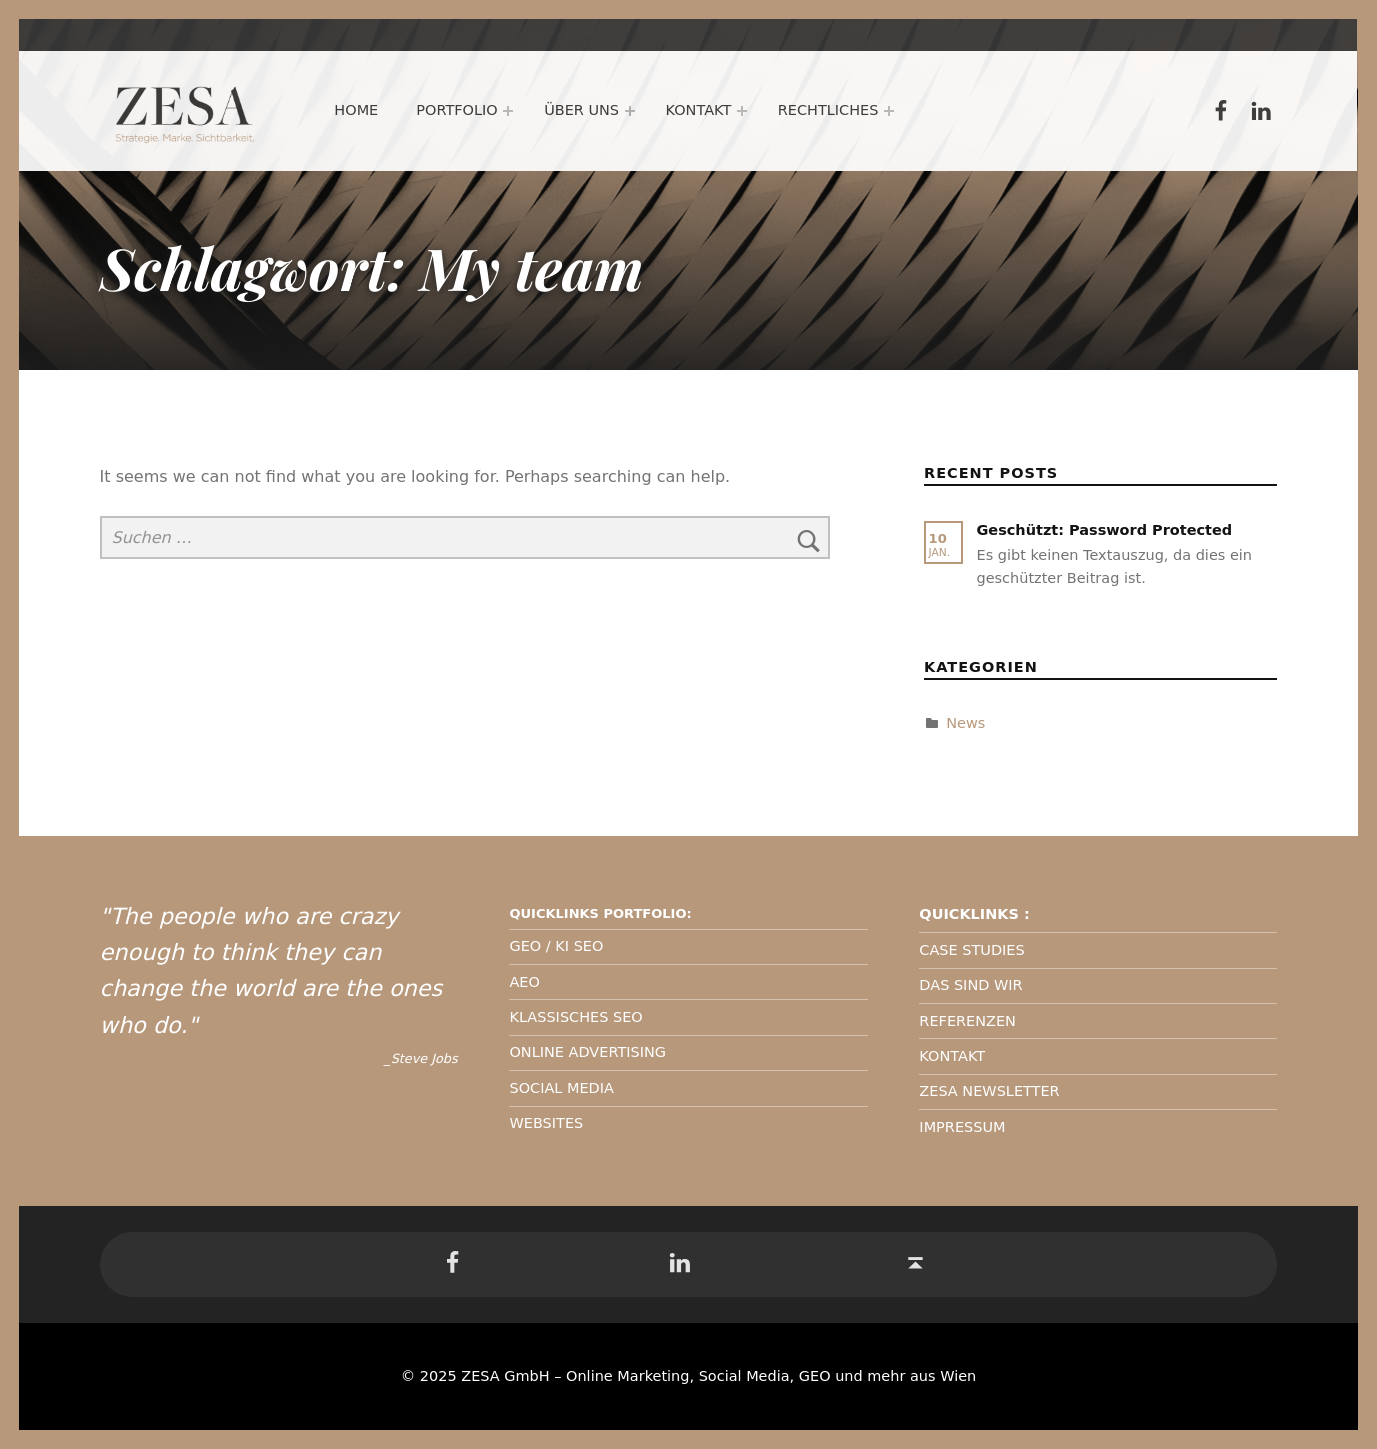 The width and height of the screenshot is (1377, 1449). What do you see at coordinates (699, 110) in the screenshot?
I see `Kontakt` at bounding box center [699, 110].